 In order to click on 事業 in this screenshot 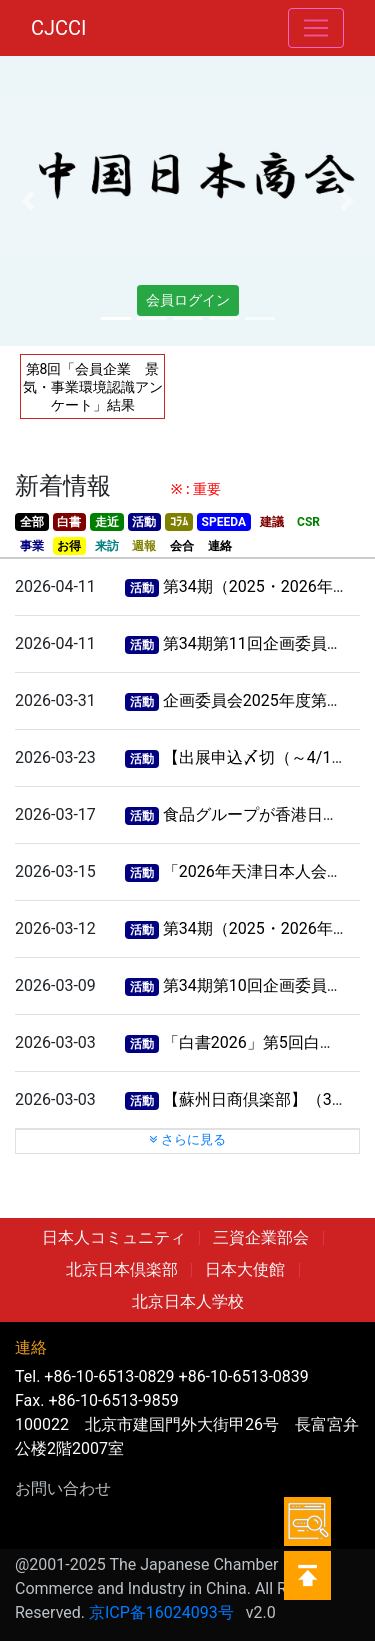, I will do `click(32, 546)`.